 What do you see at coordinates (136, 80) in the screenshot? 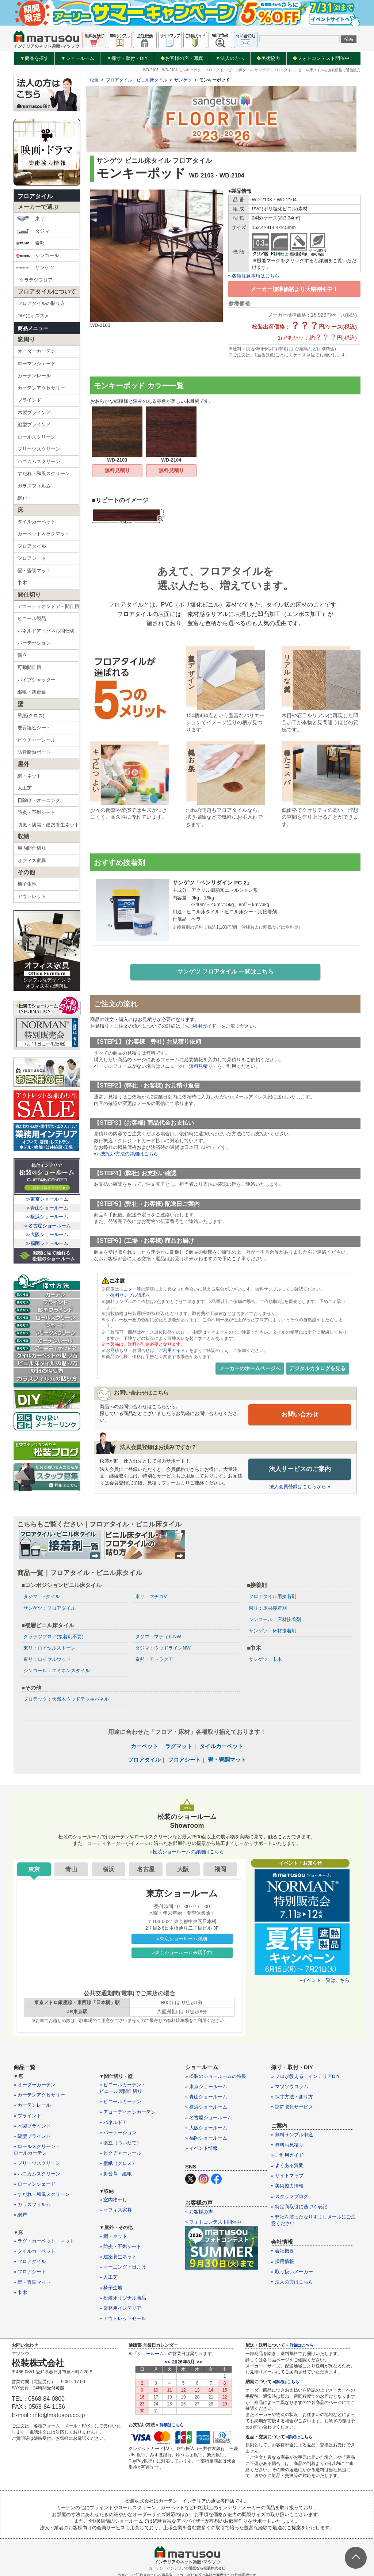
I see `フロアタイル・ビニル床タイル` at bounding box center [136, 80].